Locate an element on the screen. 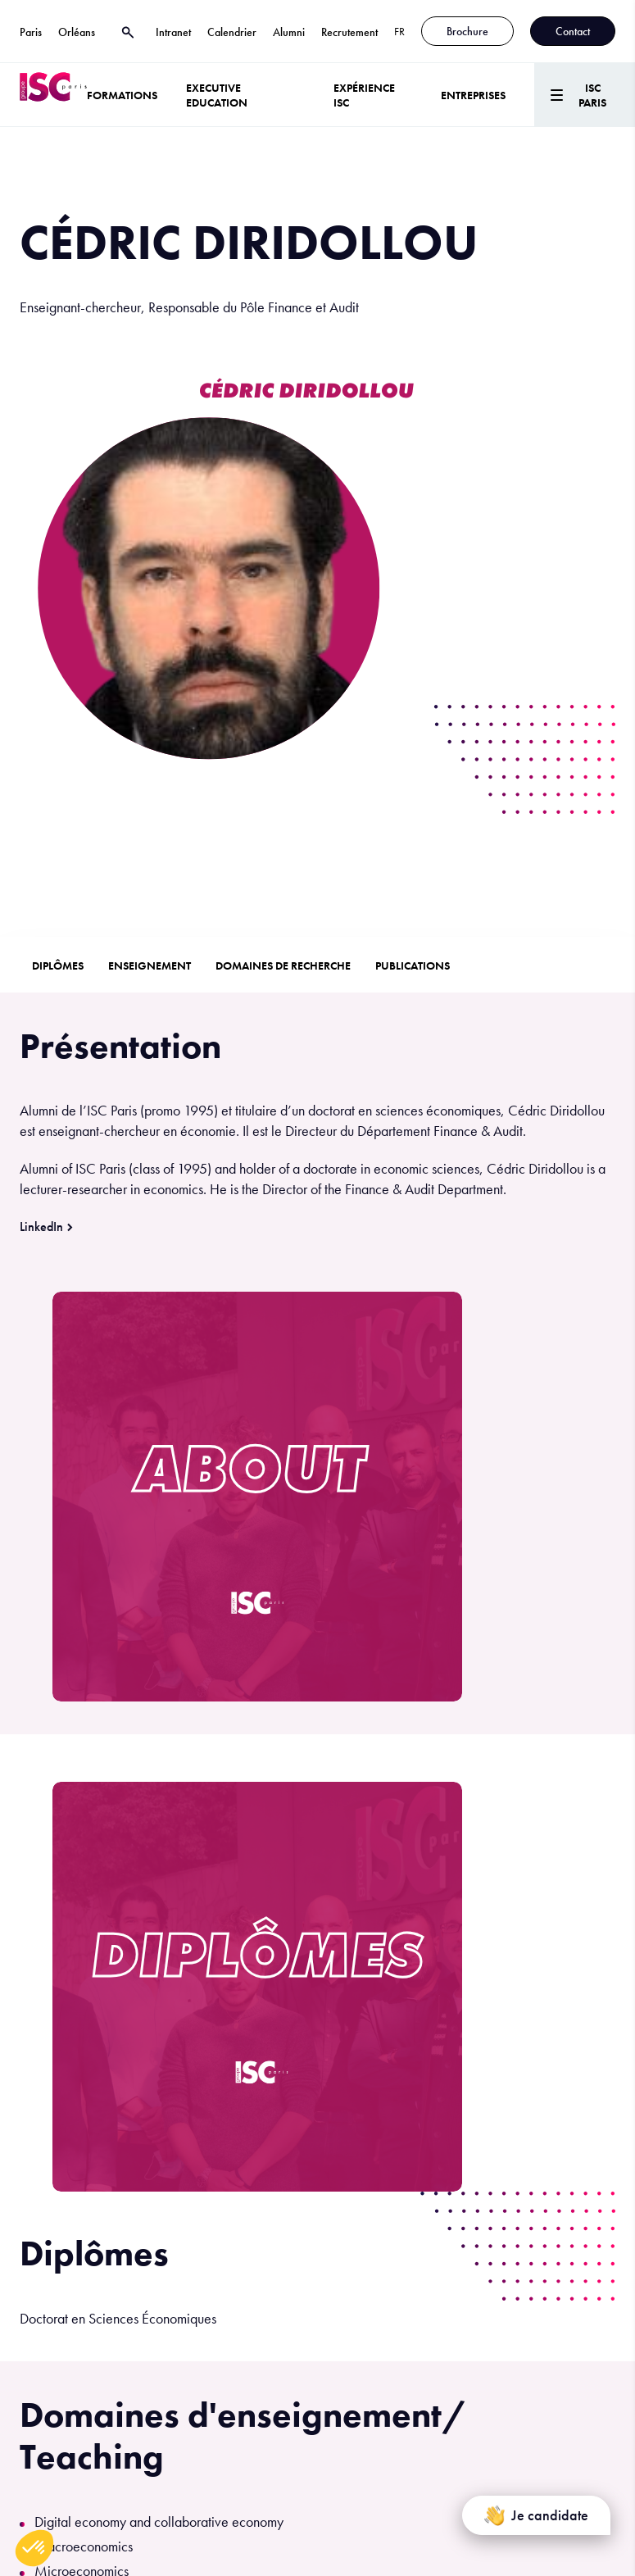  Brochure is located at coordinates (467, 31).